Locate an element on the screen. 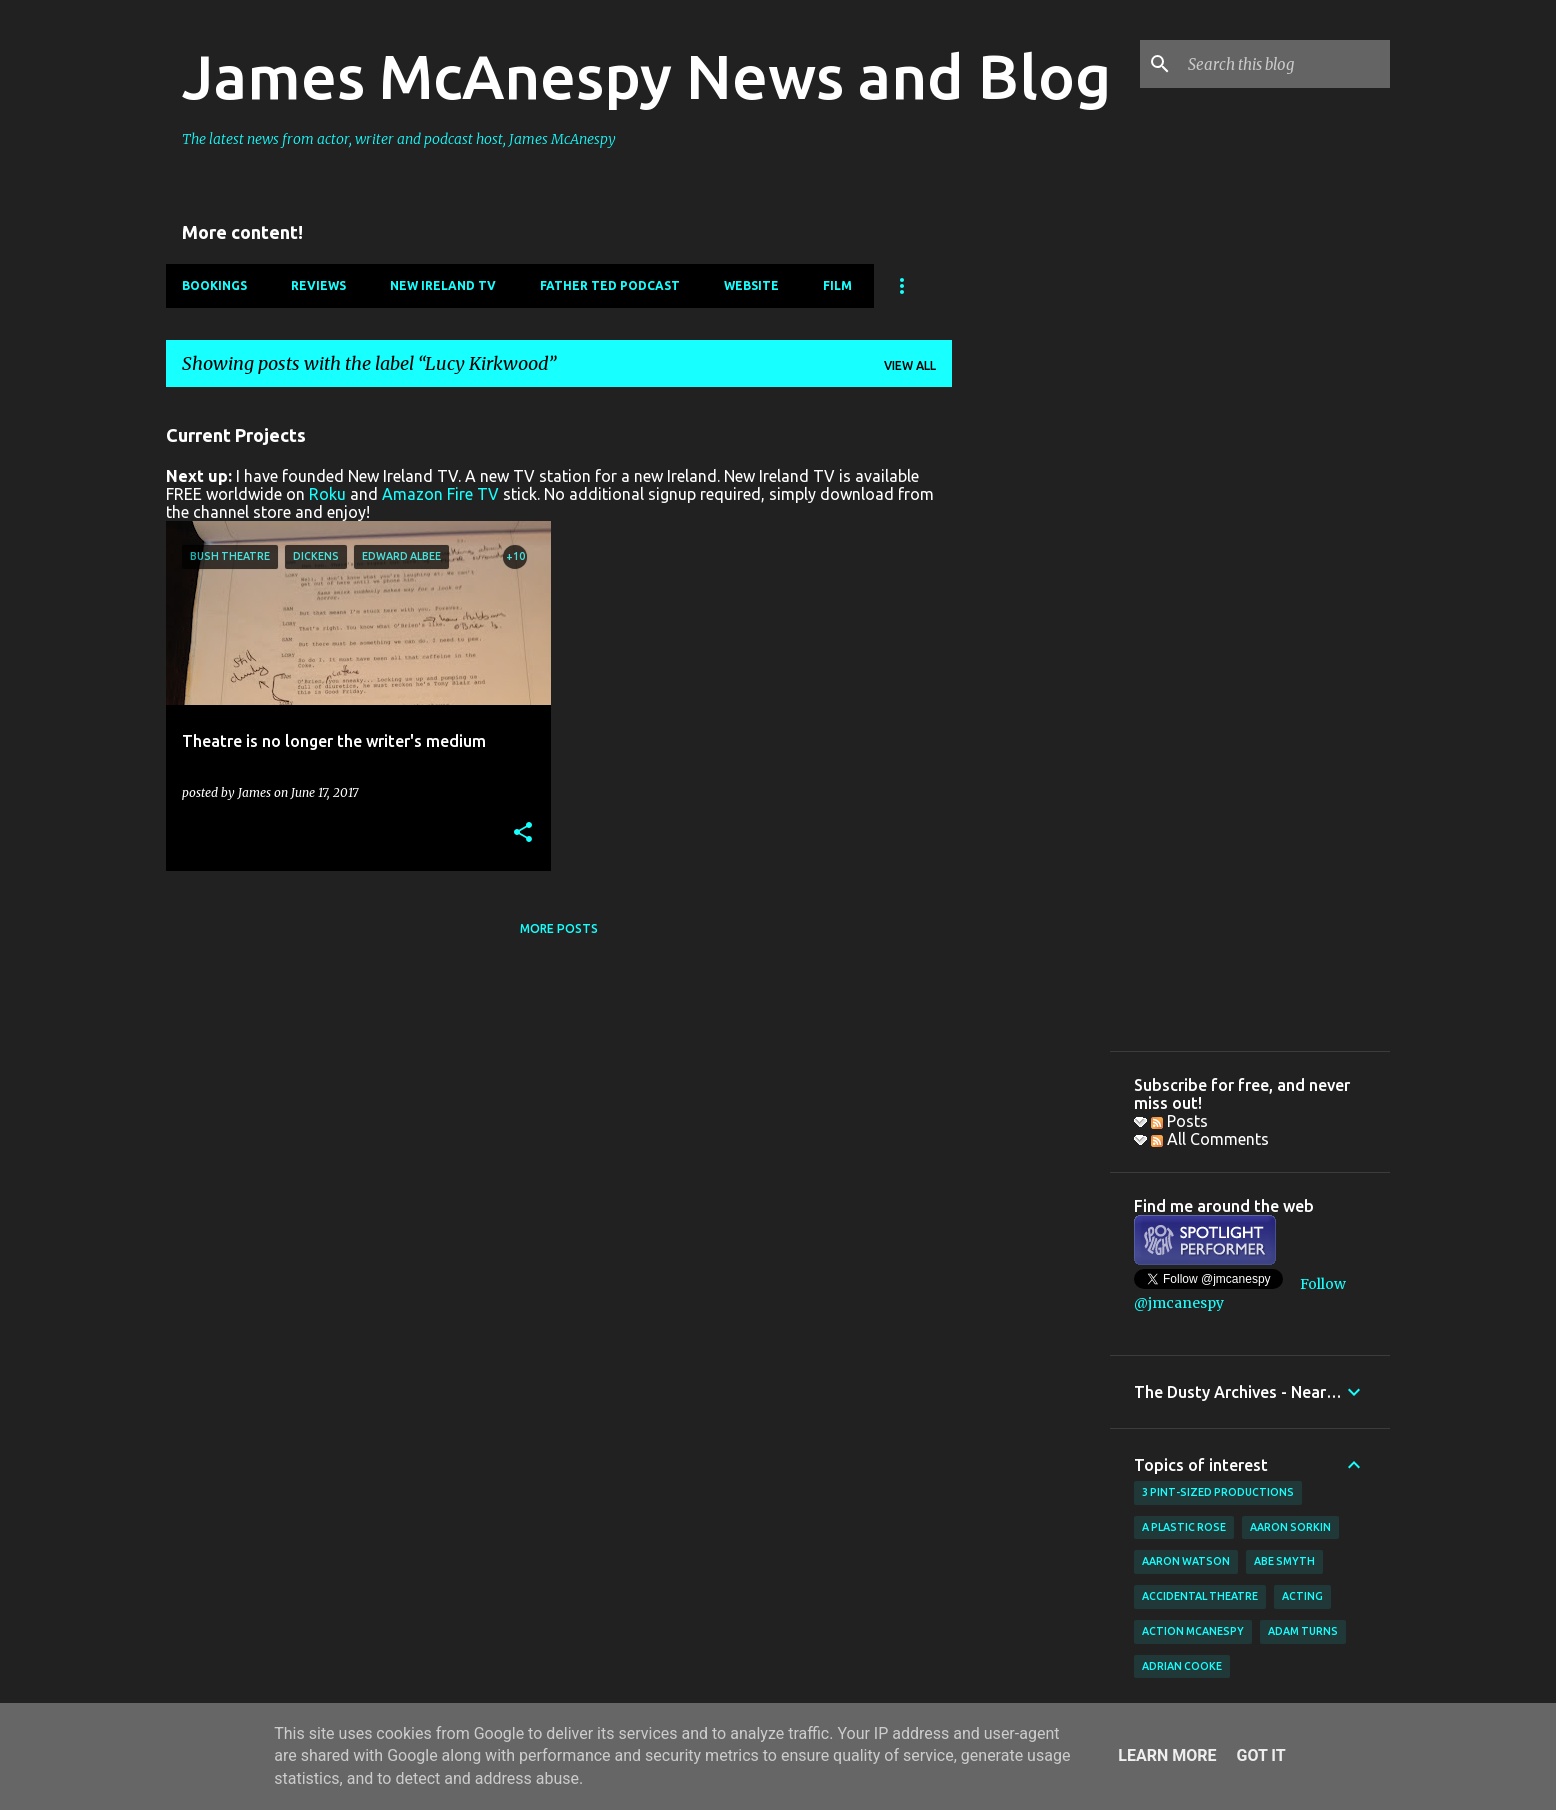  acting is located at coordinates (1302, 1596).